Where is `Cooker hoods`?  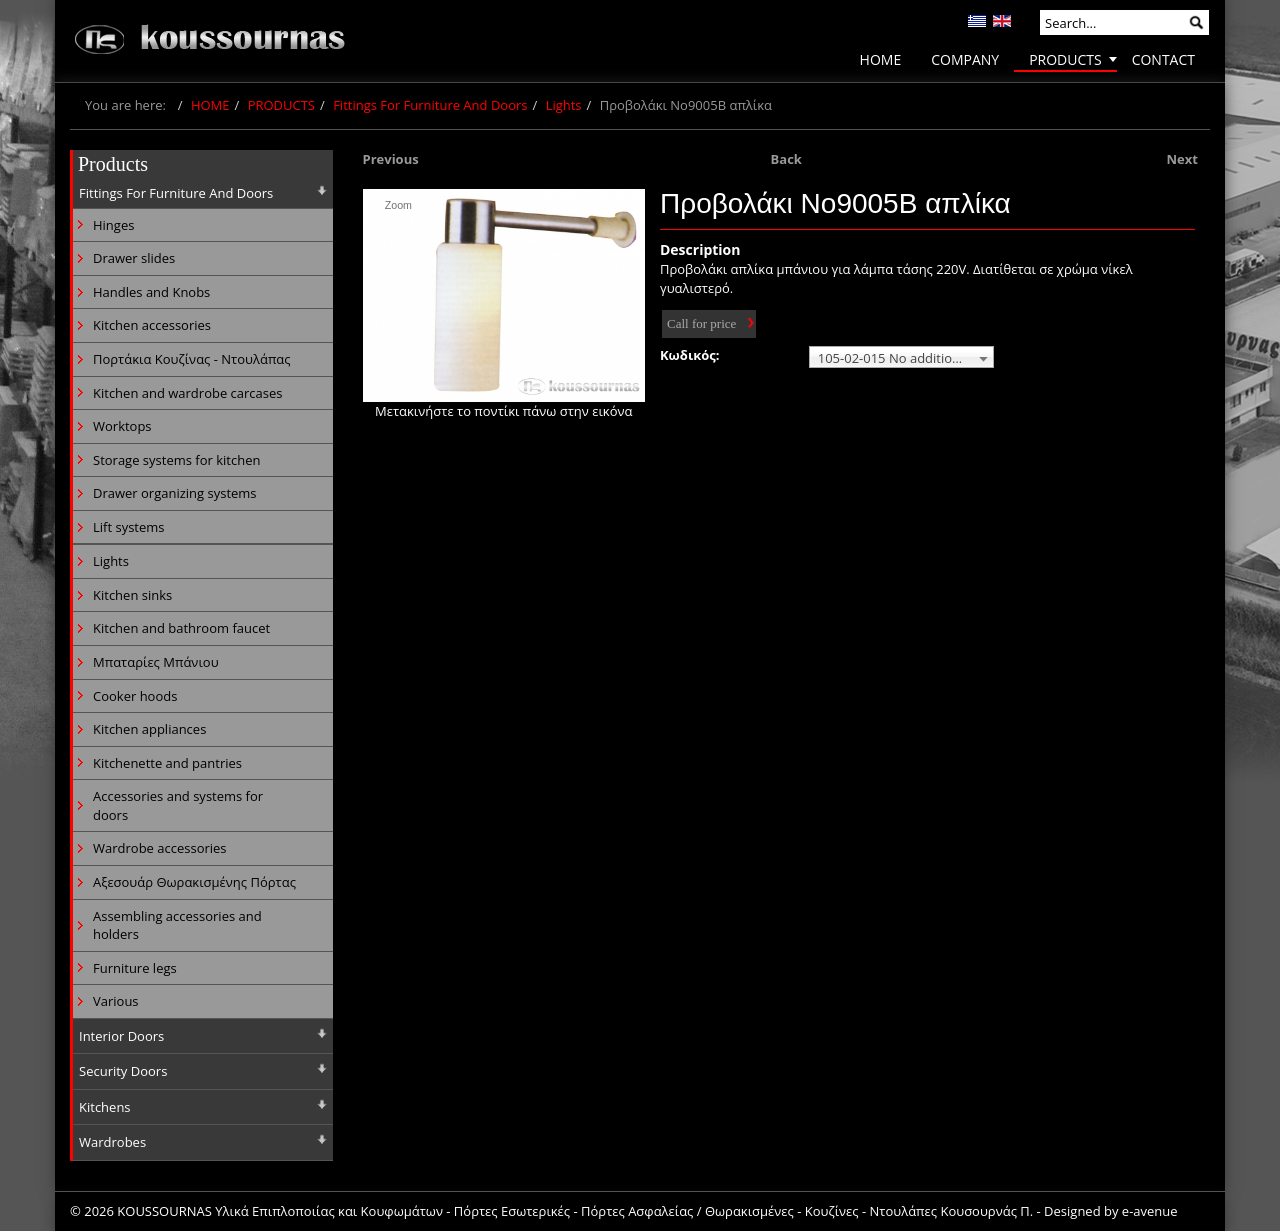
Cooker hoods is located at coordinates (135, 696).